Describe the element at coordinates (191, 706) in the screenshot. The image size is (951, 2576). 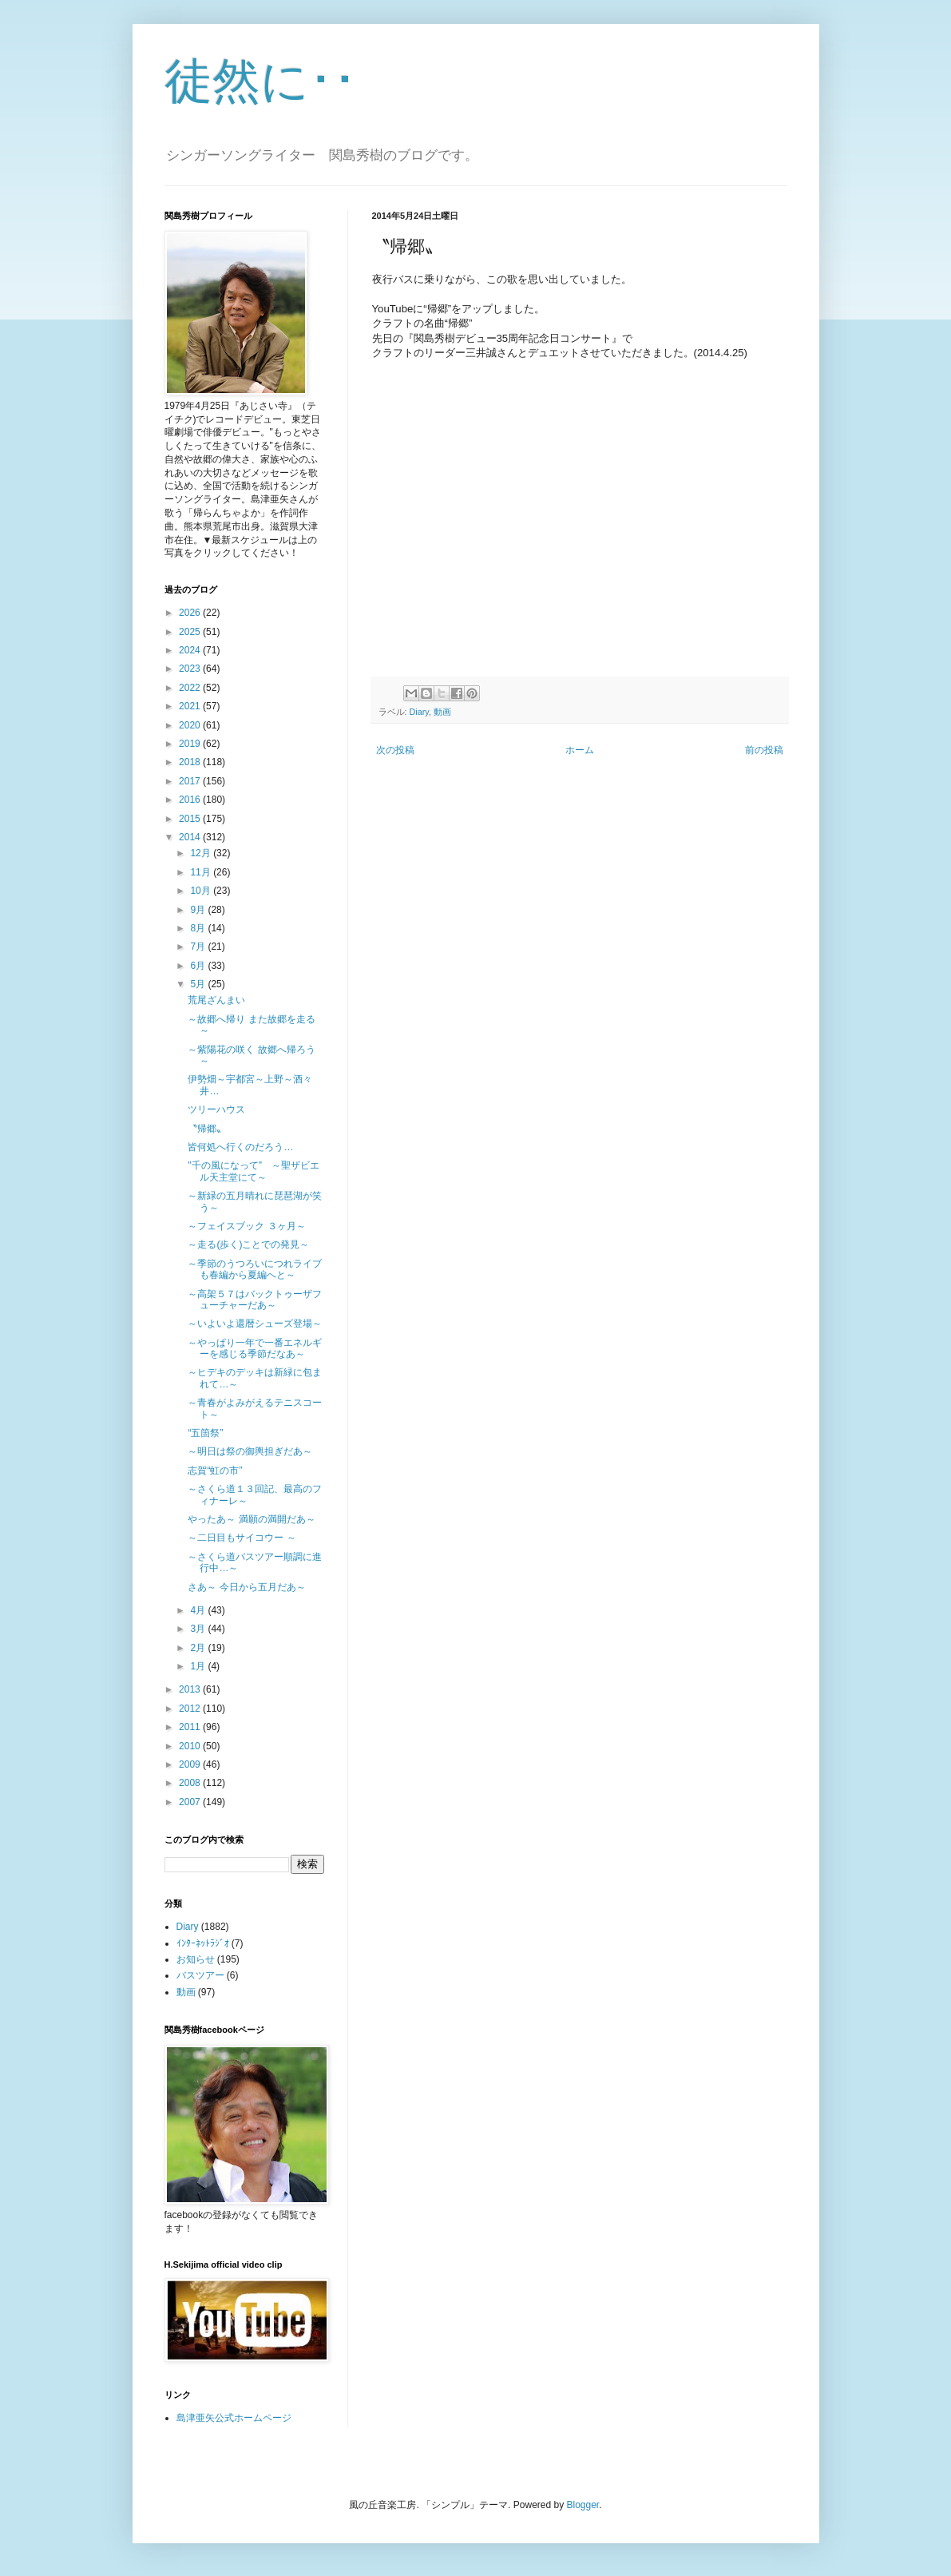
I see `2021` at that location.